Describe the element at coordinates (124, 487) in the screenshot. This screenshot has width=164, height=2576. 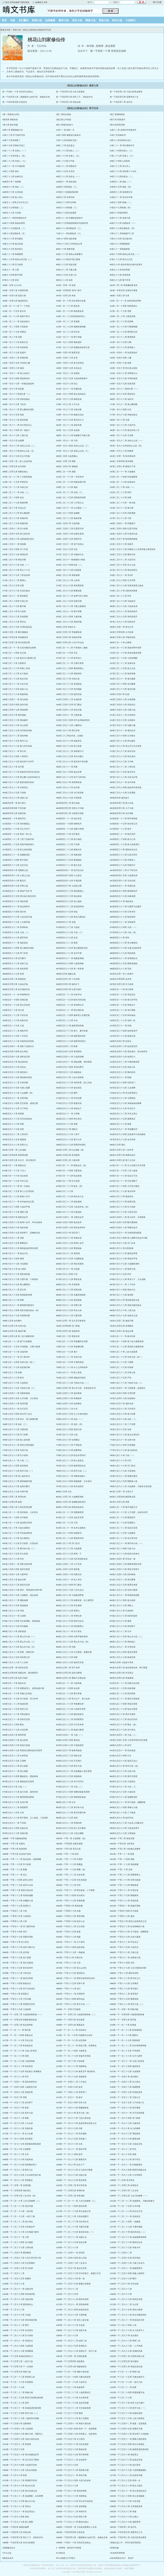
I see `第二百二十章 决战（一）` at that location.